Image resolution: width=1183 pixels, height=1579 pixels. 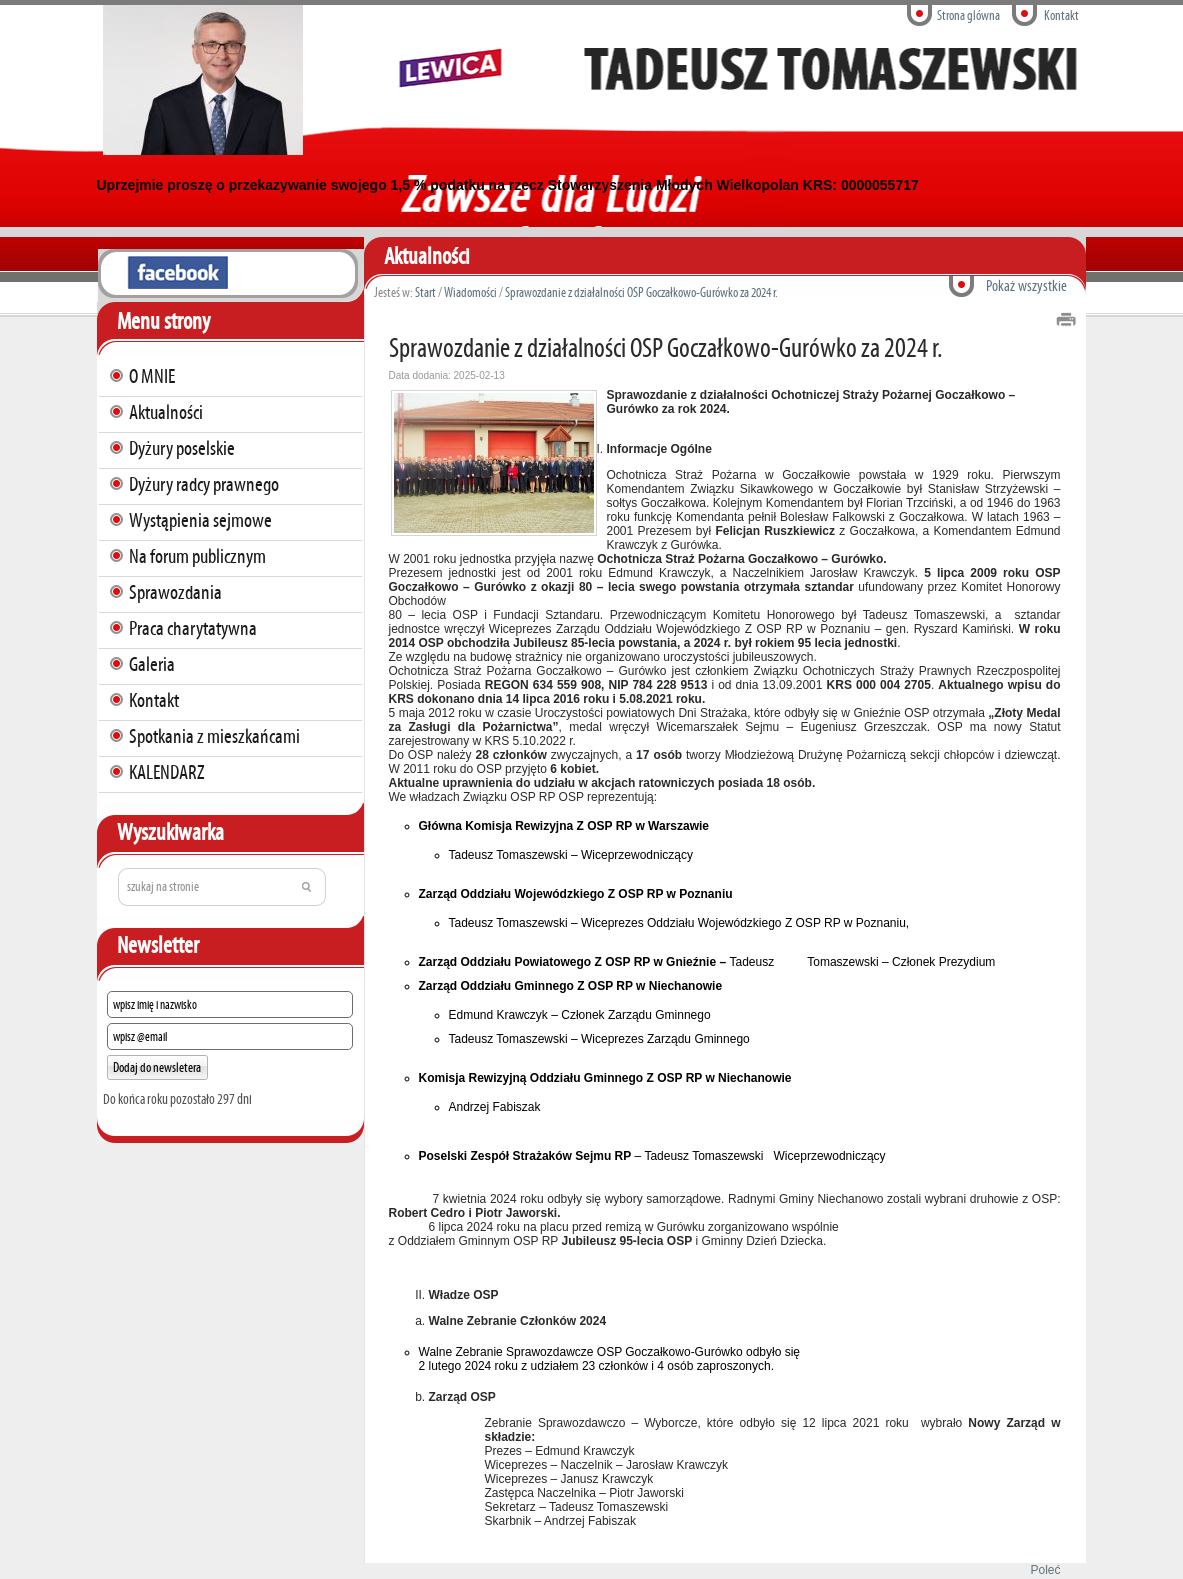 What do you see at coordinates (1042, 1570) in the screenshot?
I see `Poleć` at bounding box center [1042, 1570].